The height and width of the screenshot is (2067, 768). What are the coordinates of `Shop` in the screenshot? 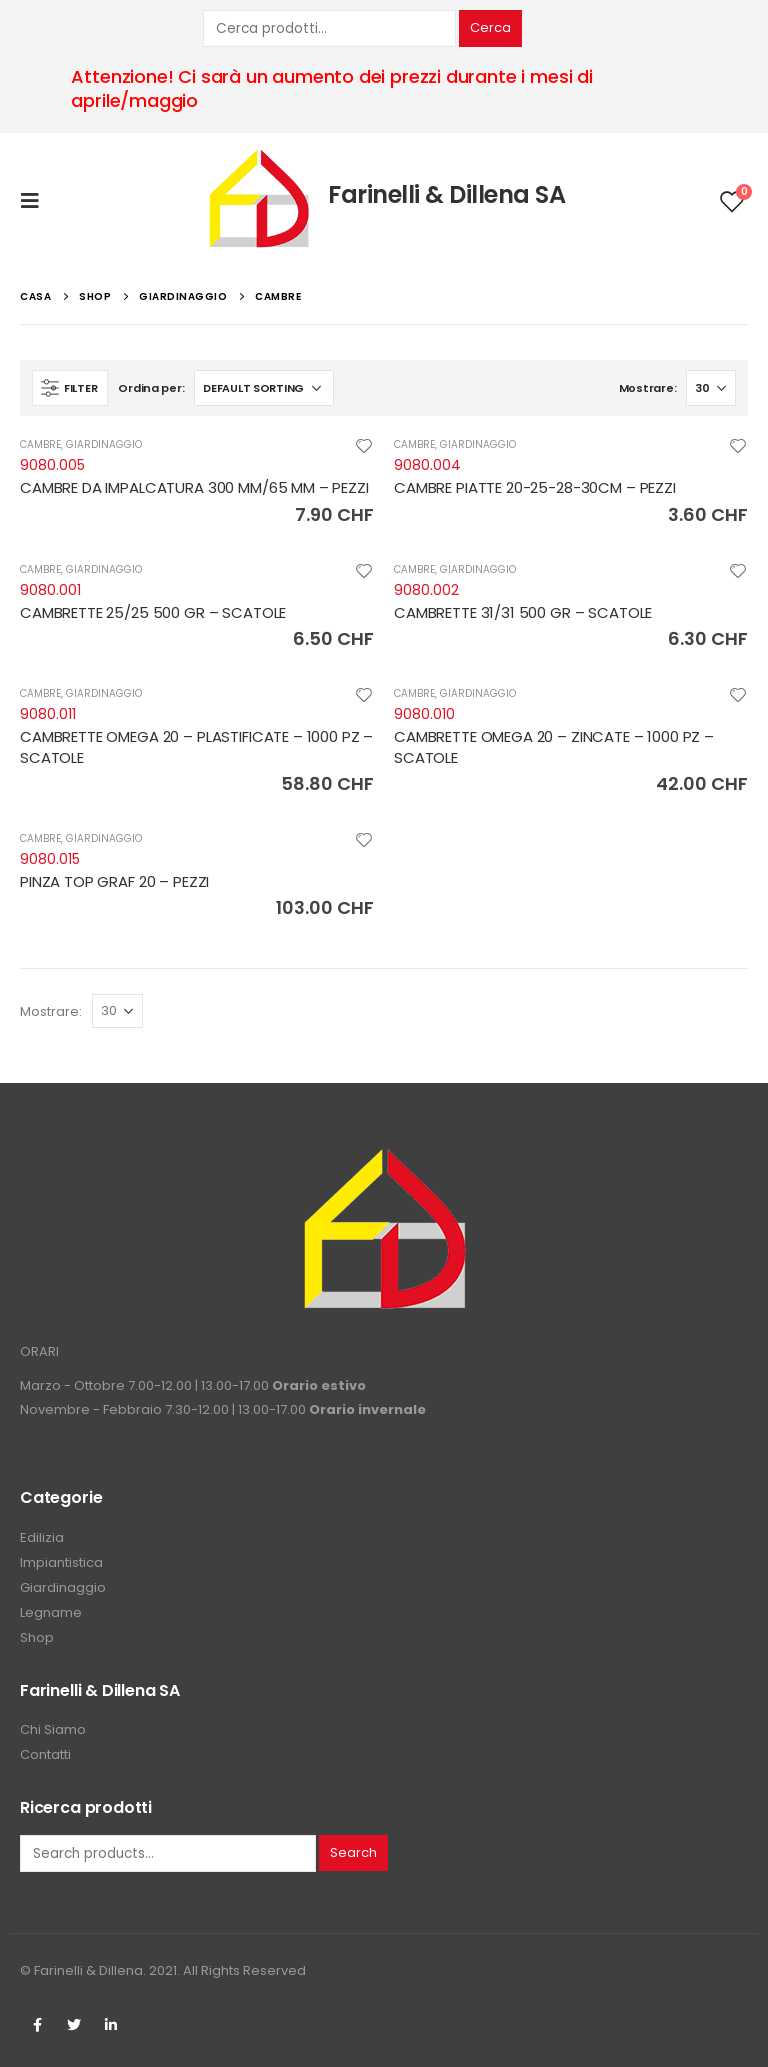 It's located at (37, 1637).